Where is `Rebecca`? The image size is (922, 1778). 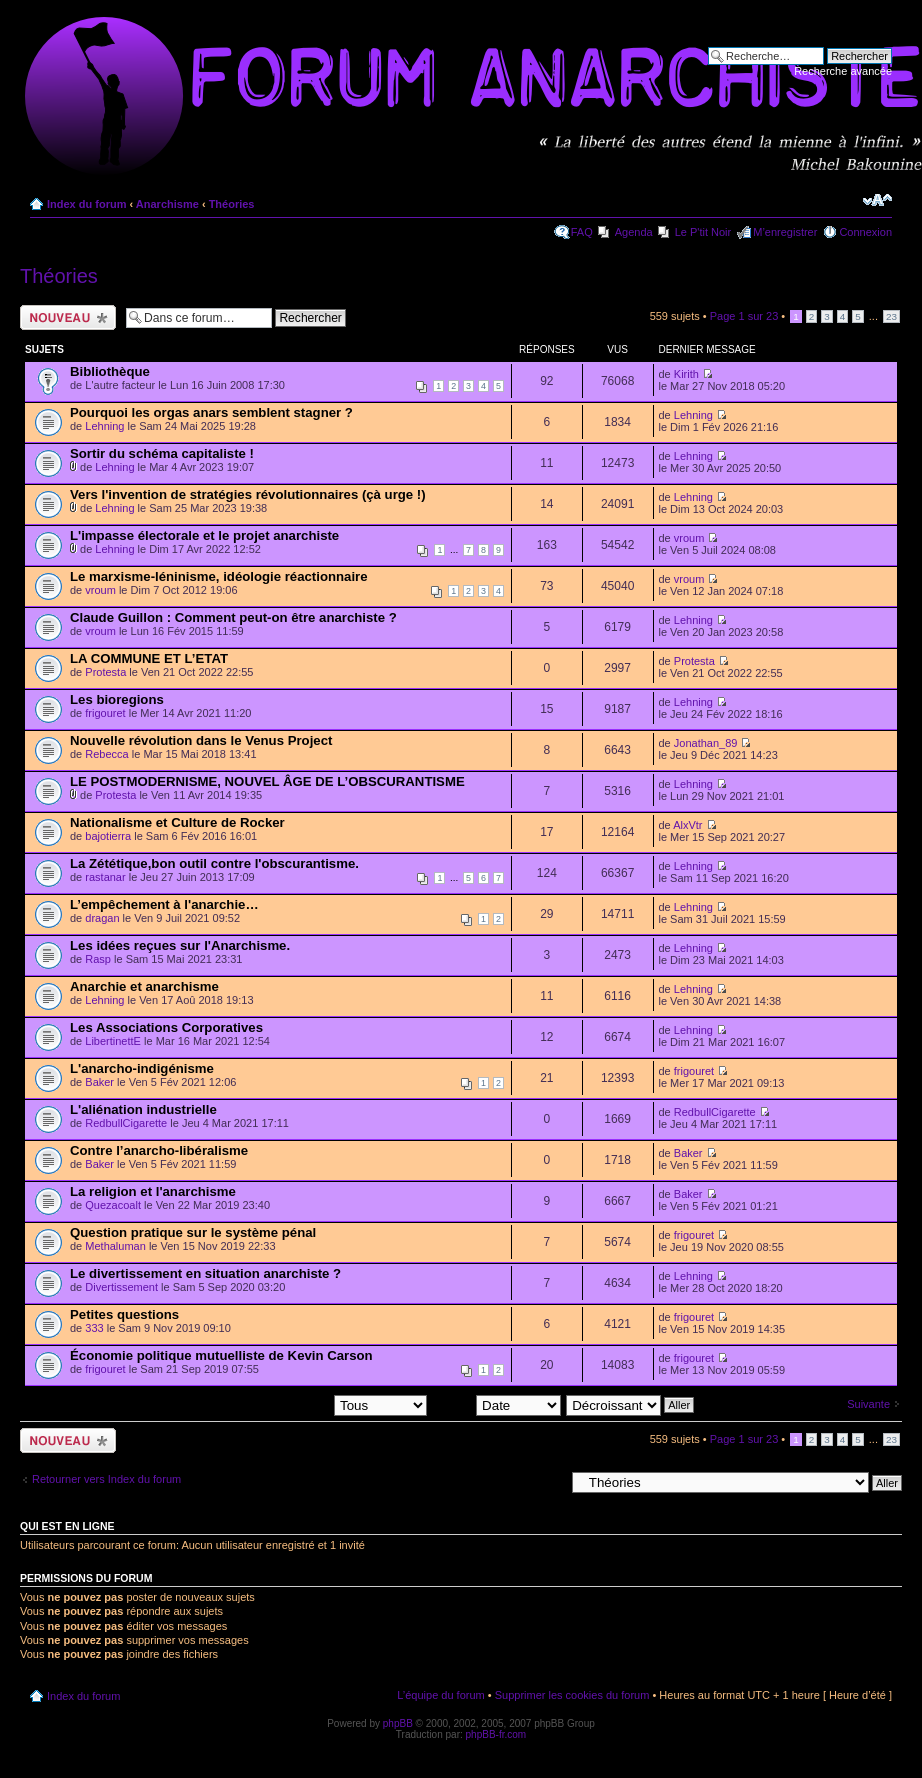
Rebecca is located at coordinates (106, 754).